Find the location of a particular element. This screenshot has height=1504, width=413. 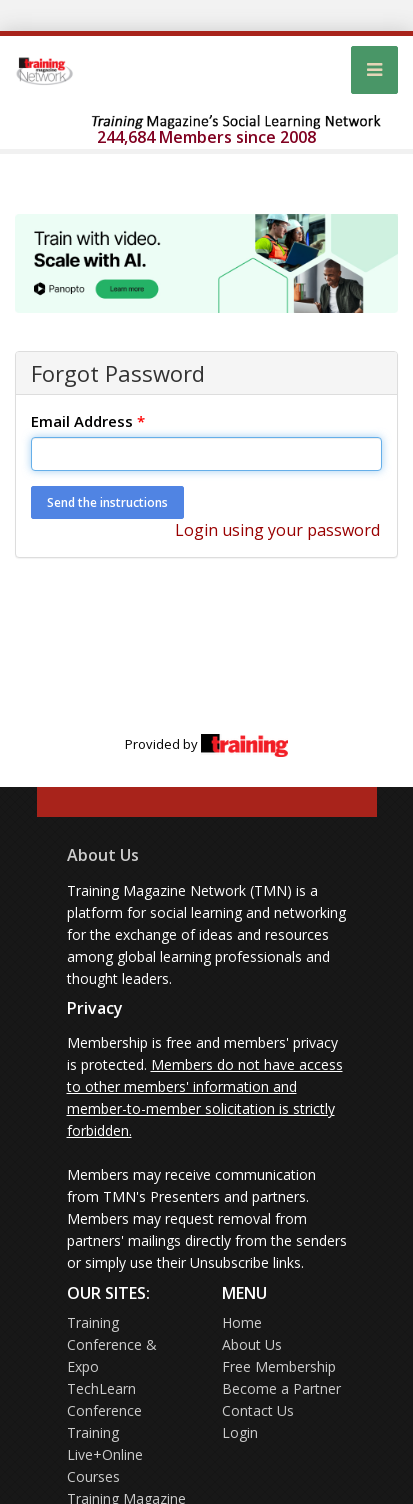

Home is located at coordinates (242, 1322).